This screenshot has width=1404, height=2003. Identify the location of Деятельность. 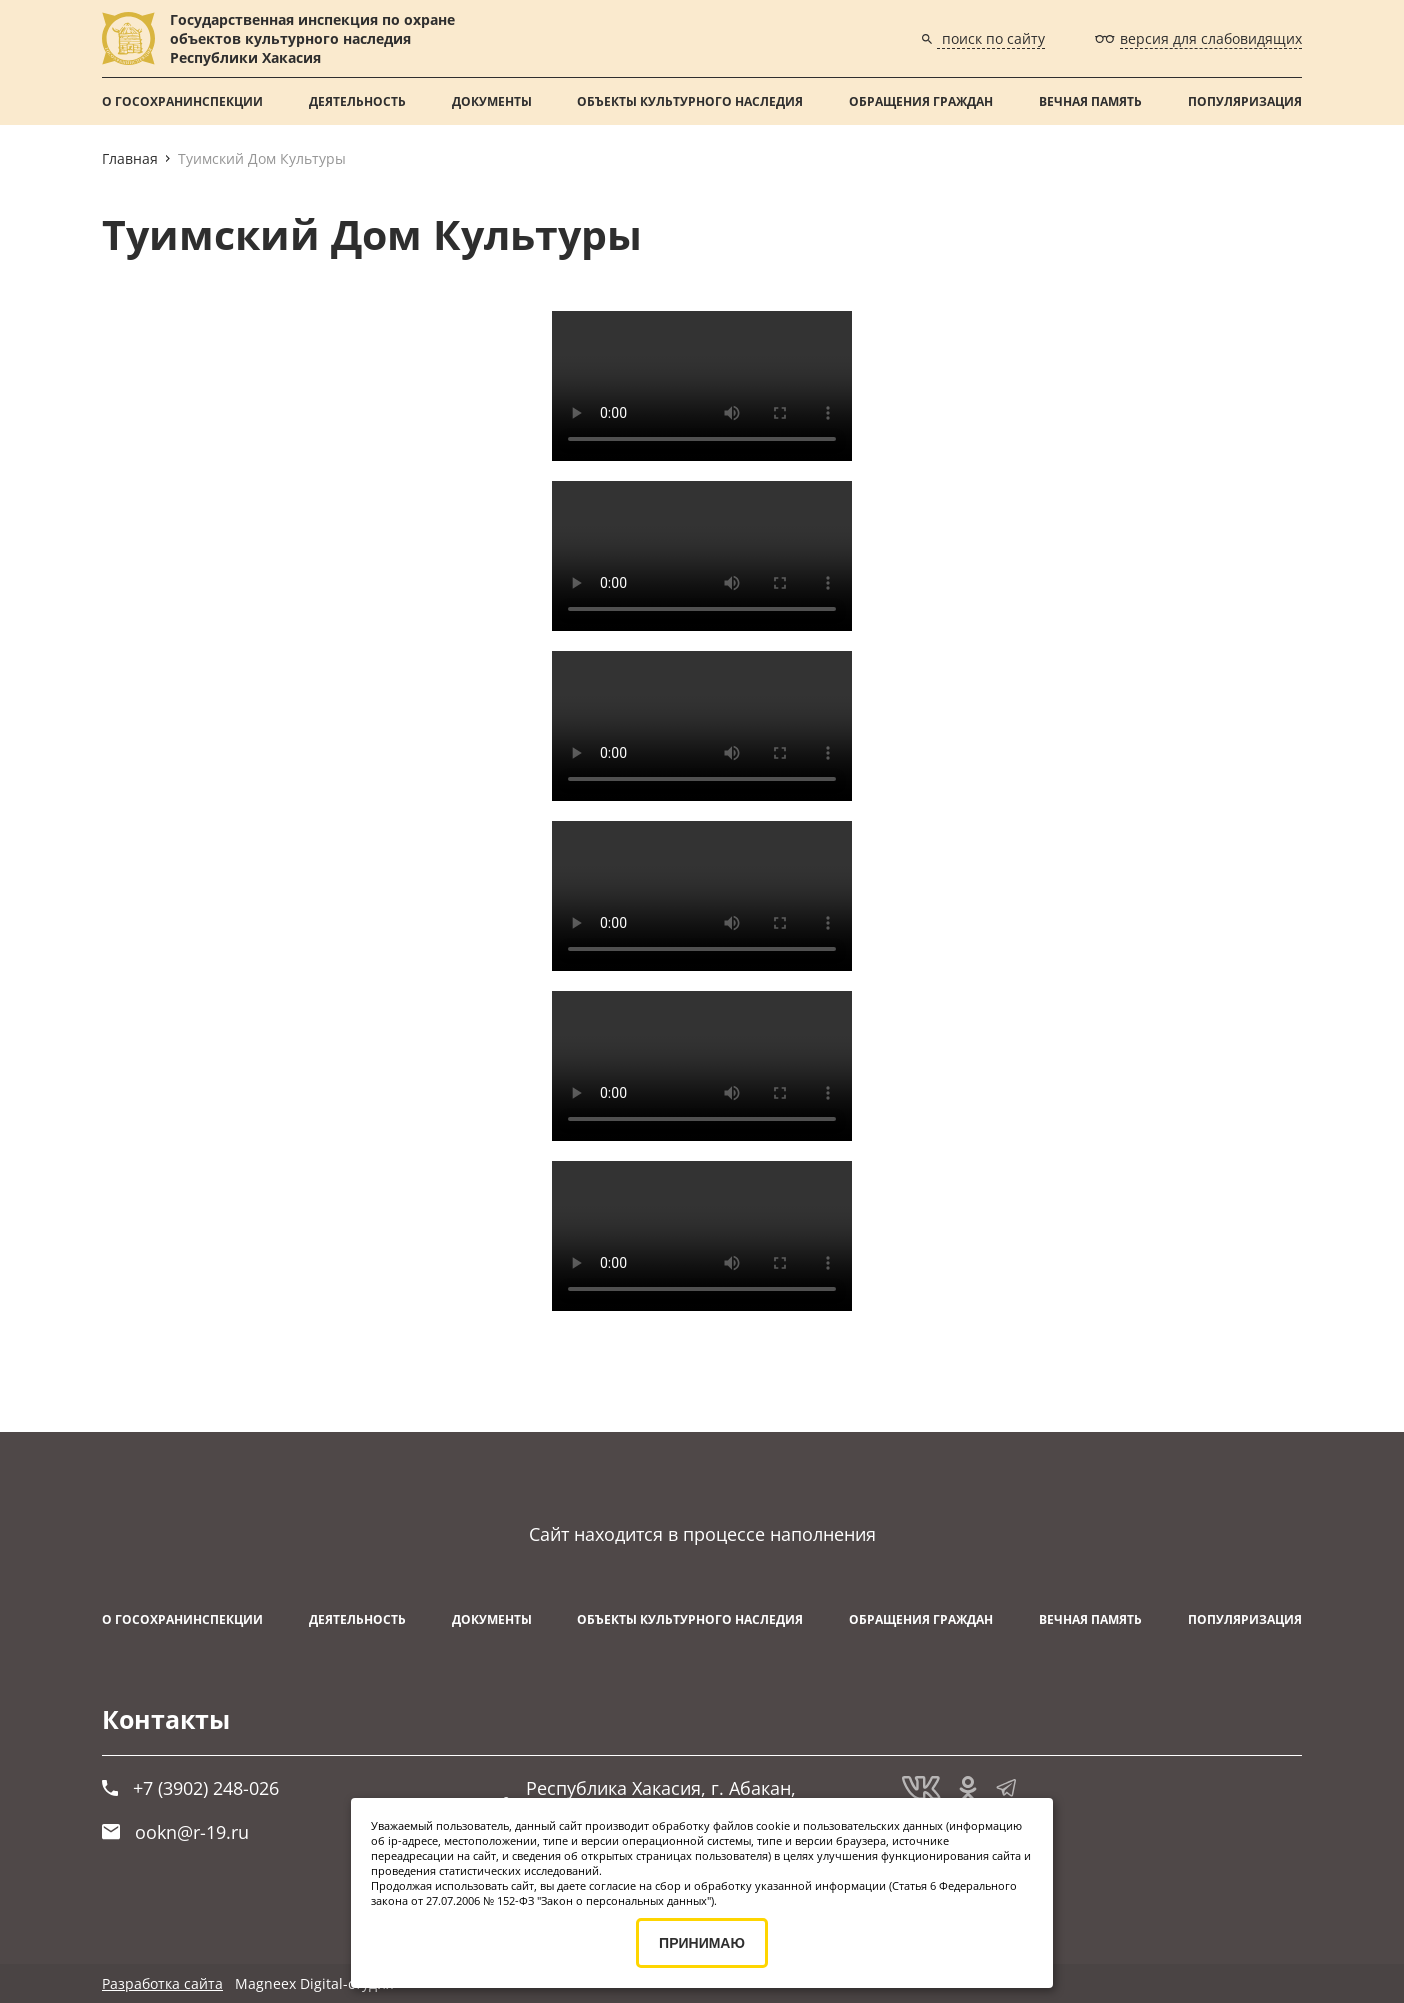
(357, 101).